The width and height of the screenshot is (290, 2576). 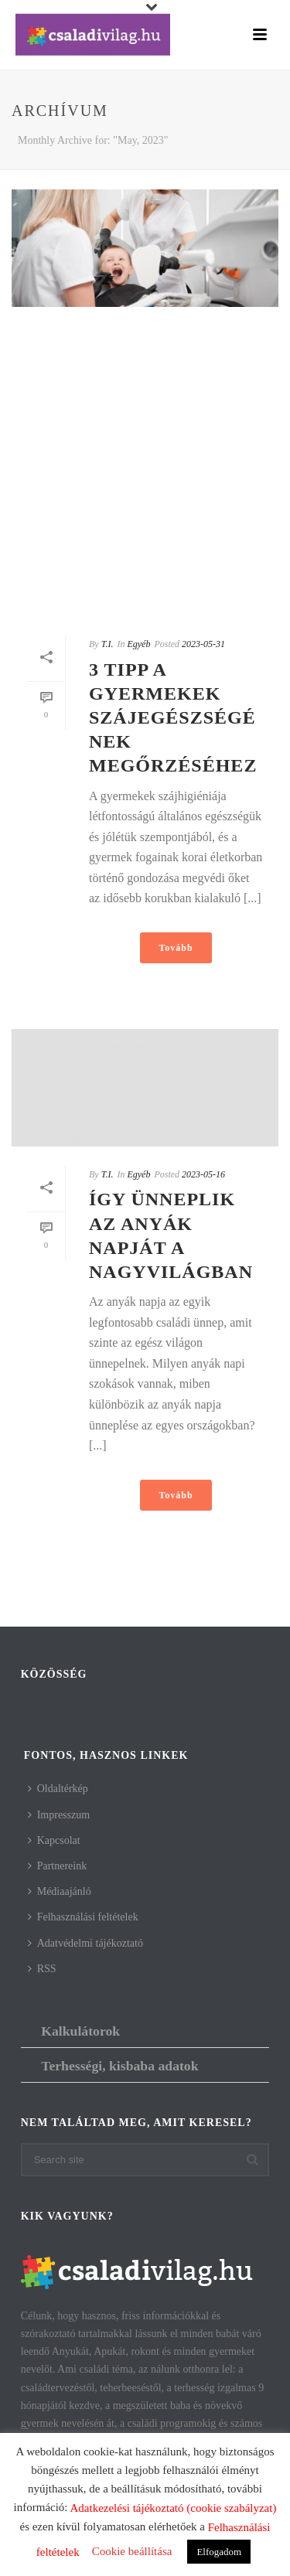 What do you see at coordinates (203, 644) in the screenshot?
I see `2023-05-31` at bounding box center [203, 644].